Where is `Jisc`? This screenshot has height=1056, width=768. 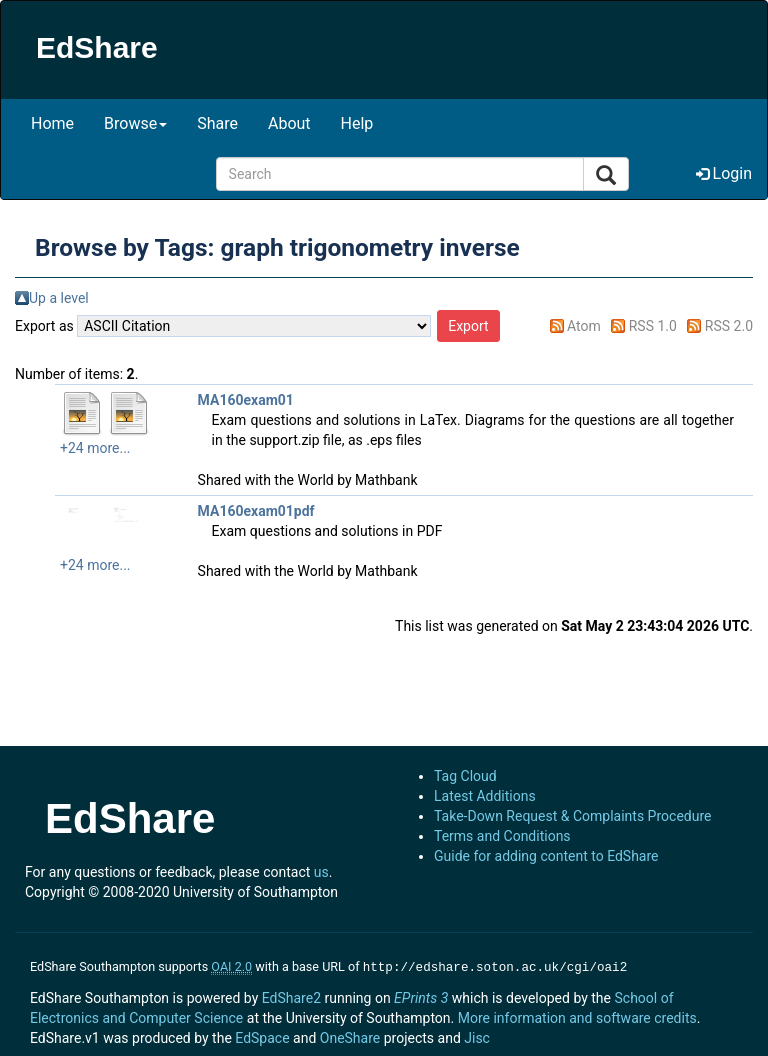
Jisc is located at coordinates (477, 1036).